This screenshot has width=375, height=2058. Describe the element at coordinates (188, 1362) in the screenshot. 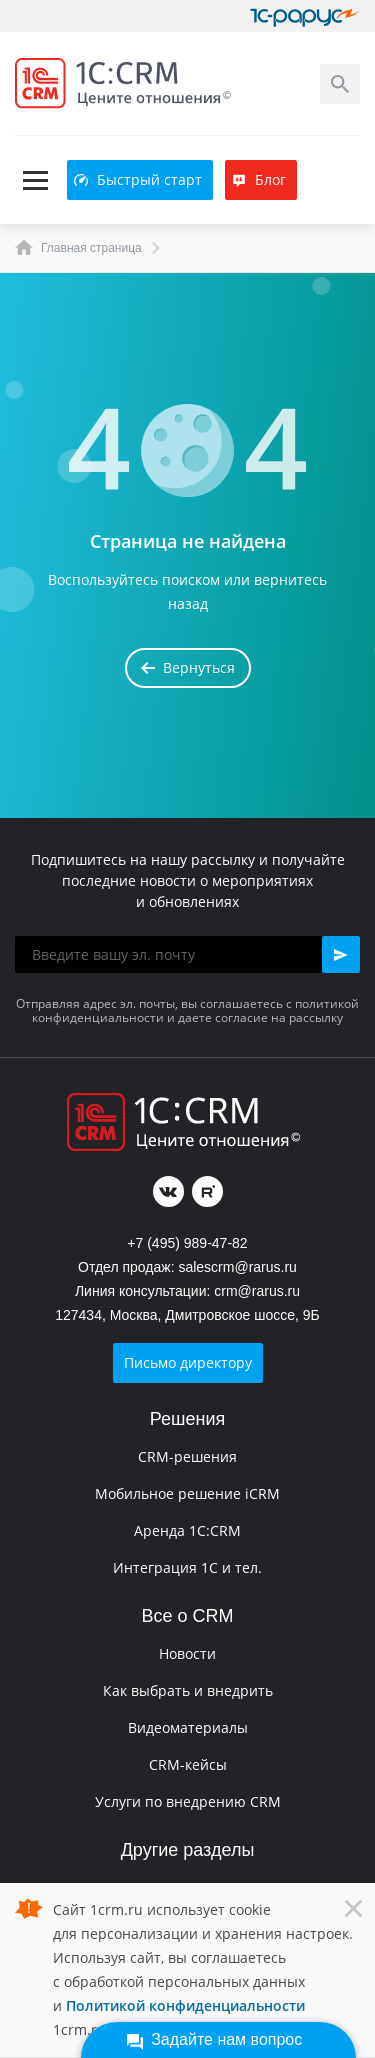

I see `Письмо директору` at that location.